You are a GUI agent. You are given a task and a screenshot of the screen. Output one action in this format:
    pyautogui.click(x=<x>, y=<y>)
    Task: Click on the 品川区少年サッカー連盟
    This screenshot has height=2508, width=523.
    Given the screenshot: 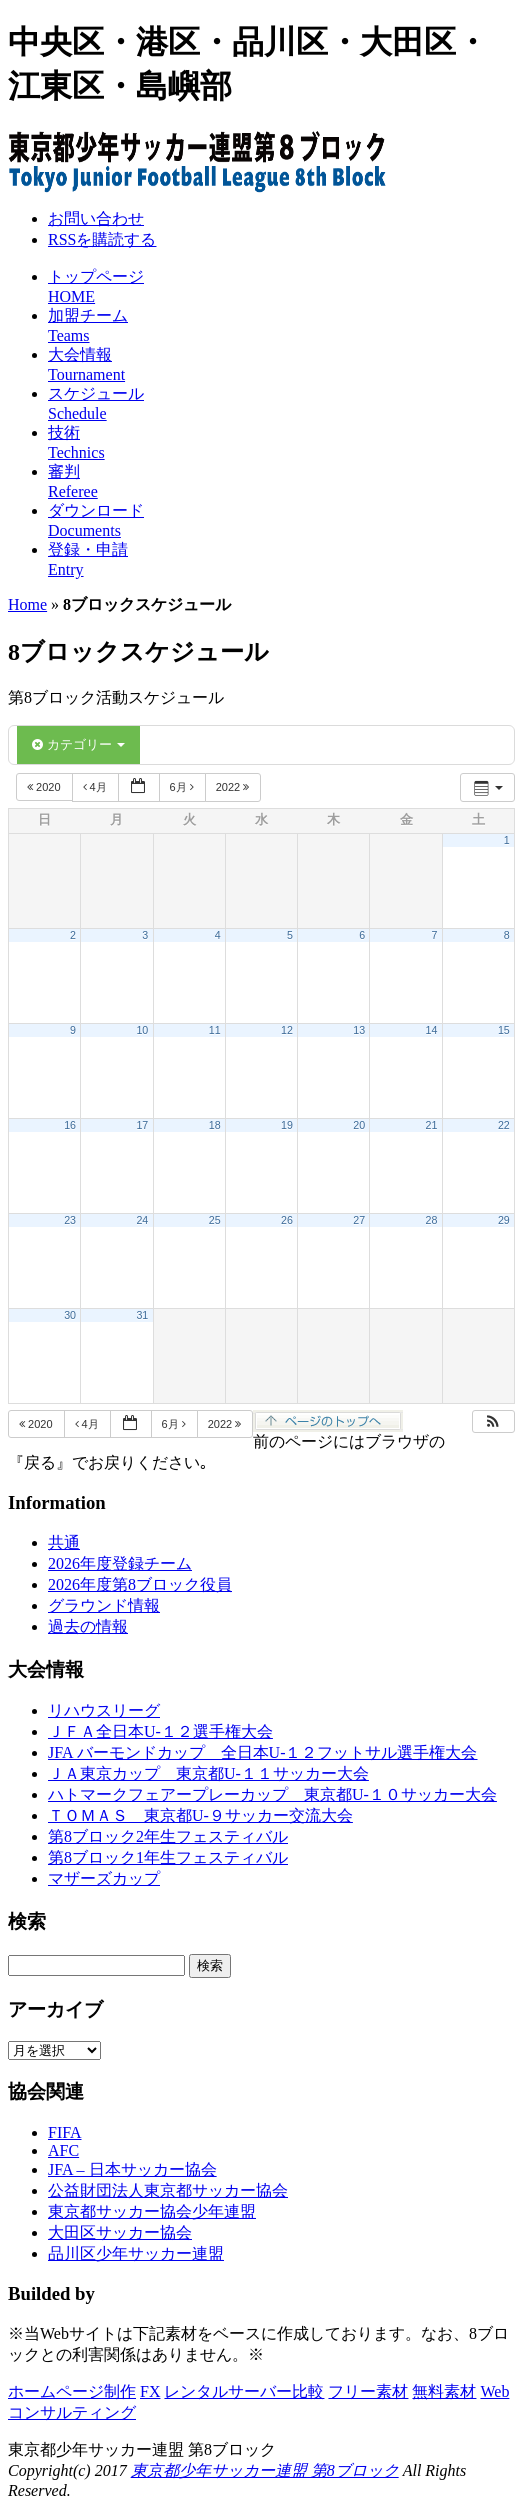 What is the action you would take?
    pyautogui.click(x=136, y=2253)
    